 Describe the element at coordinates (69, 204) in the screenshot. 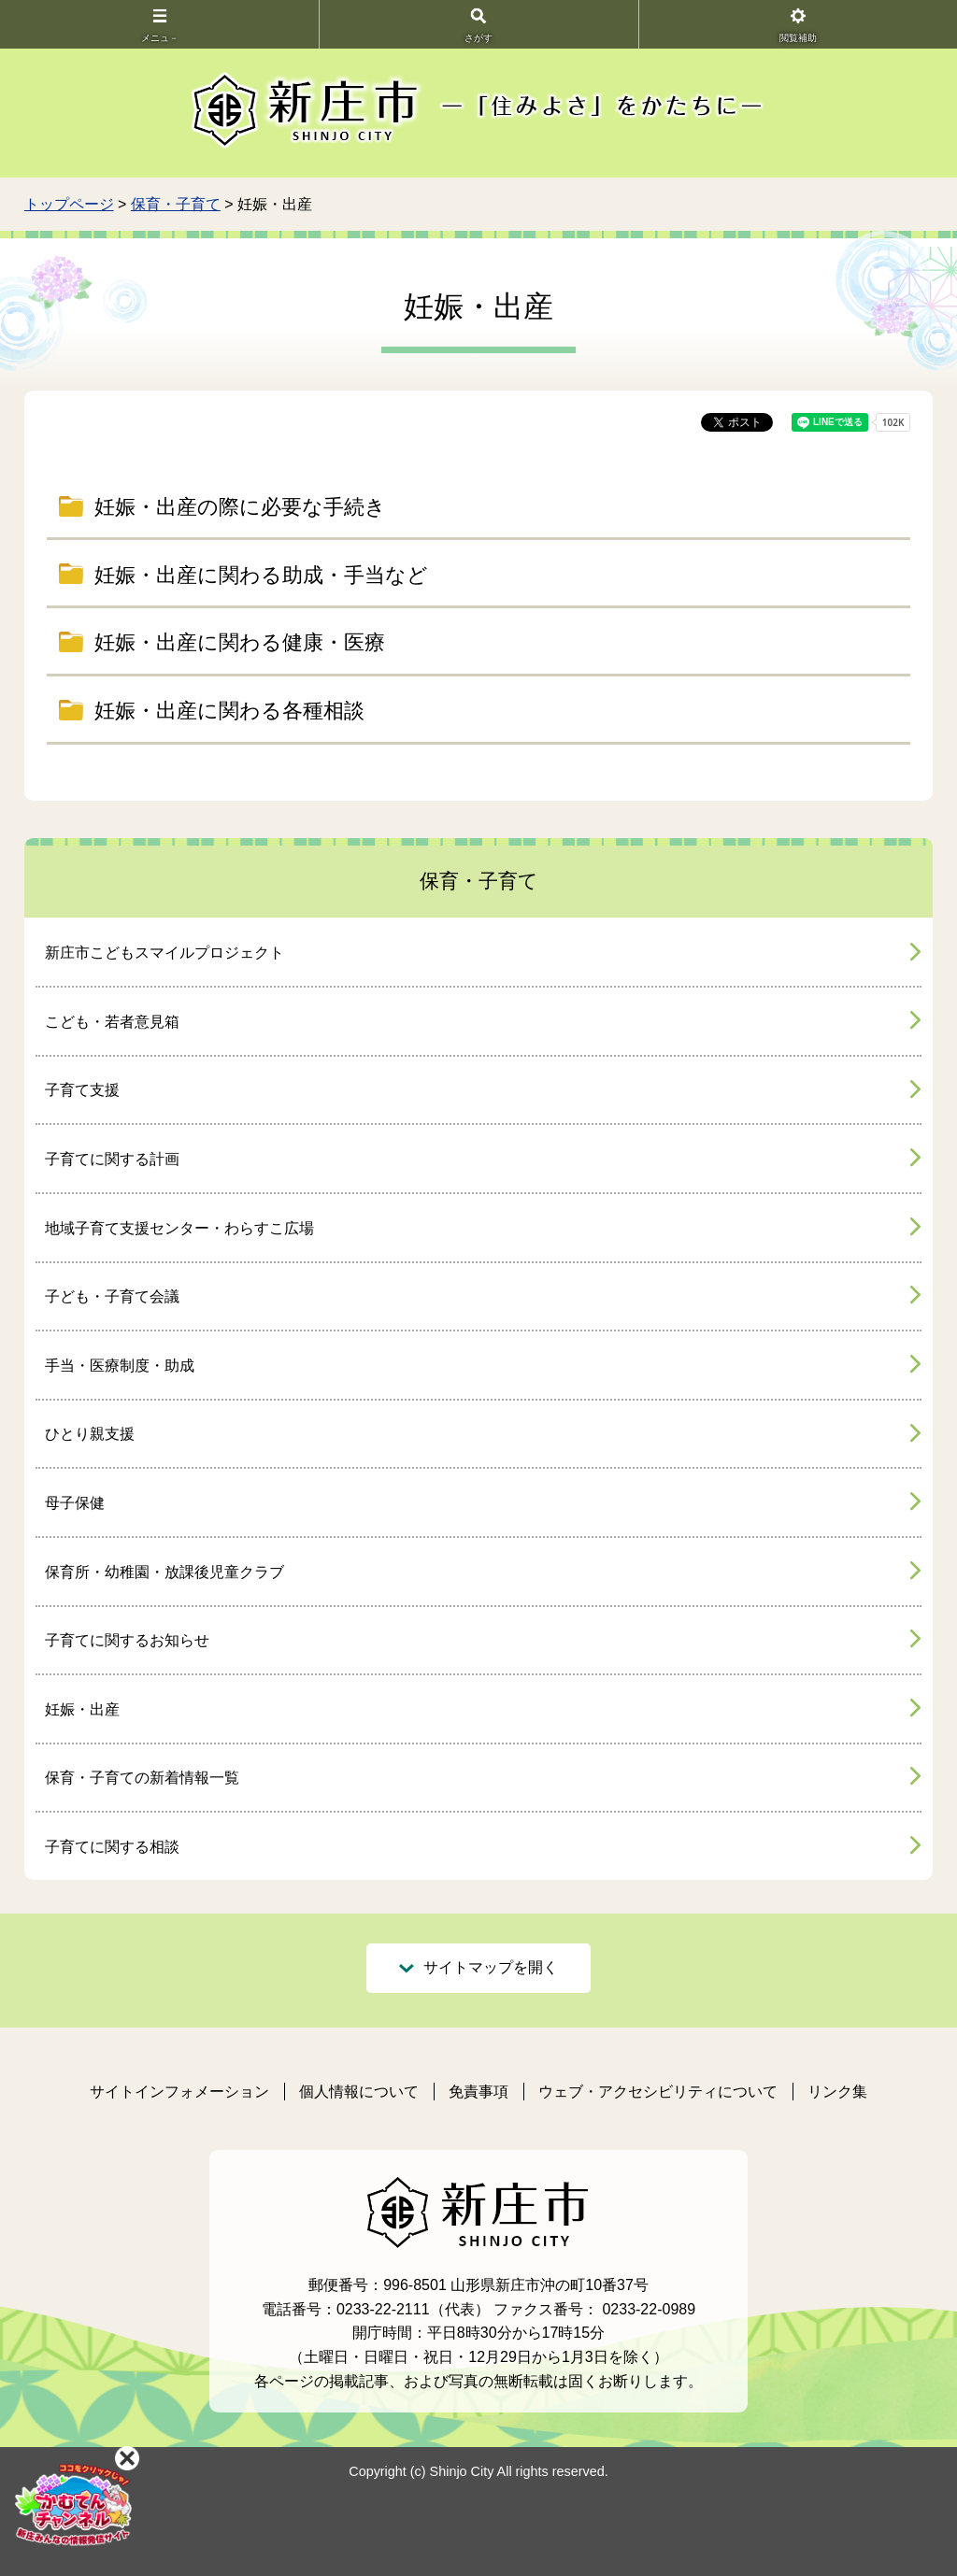

I see `トップページ` at that location.